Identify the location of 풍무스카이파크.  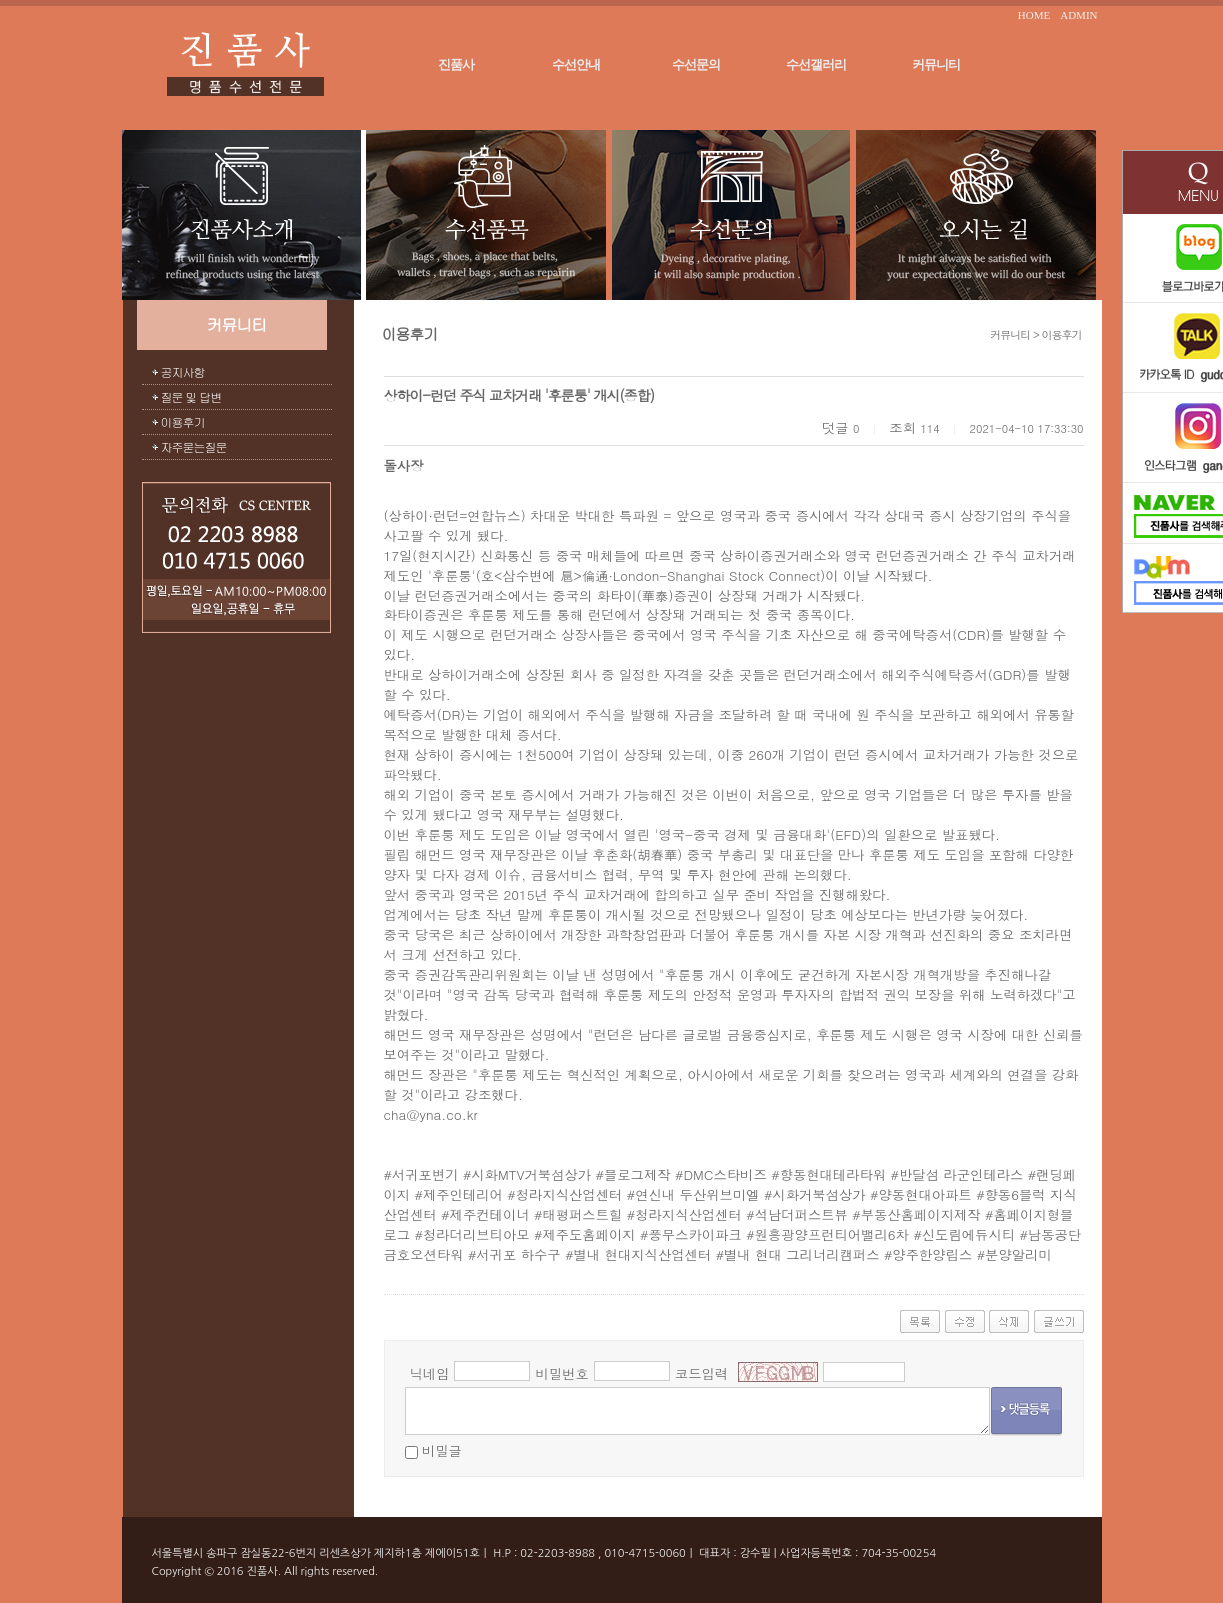
(694, 1234).